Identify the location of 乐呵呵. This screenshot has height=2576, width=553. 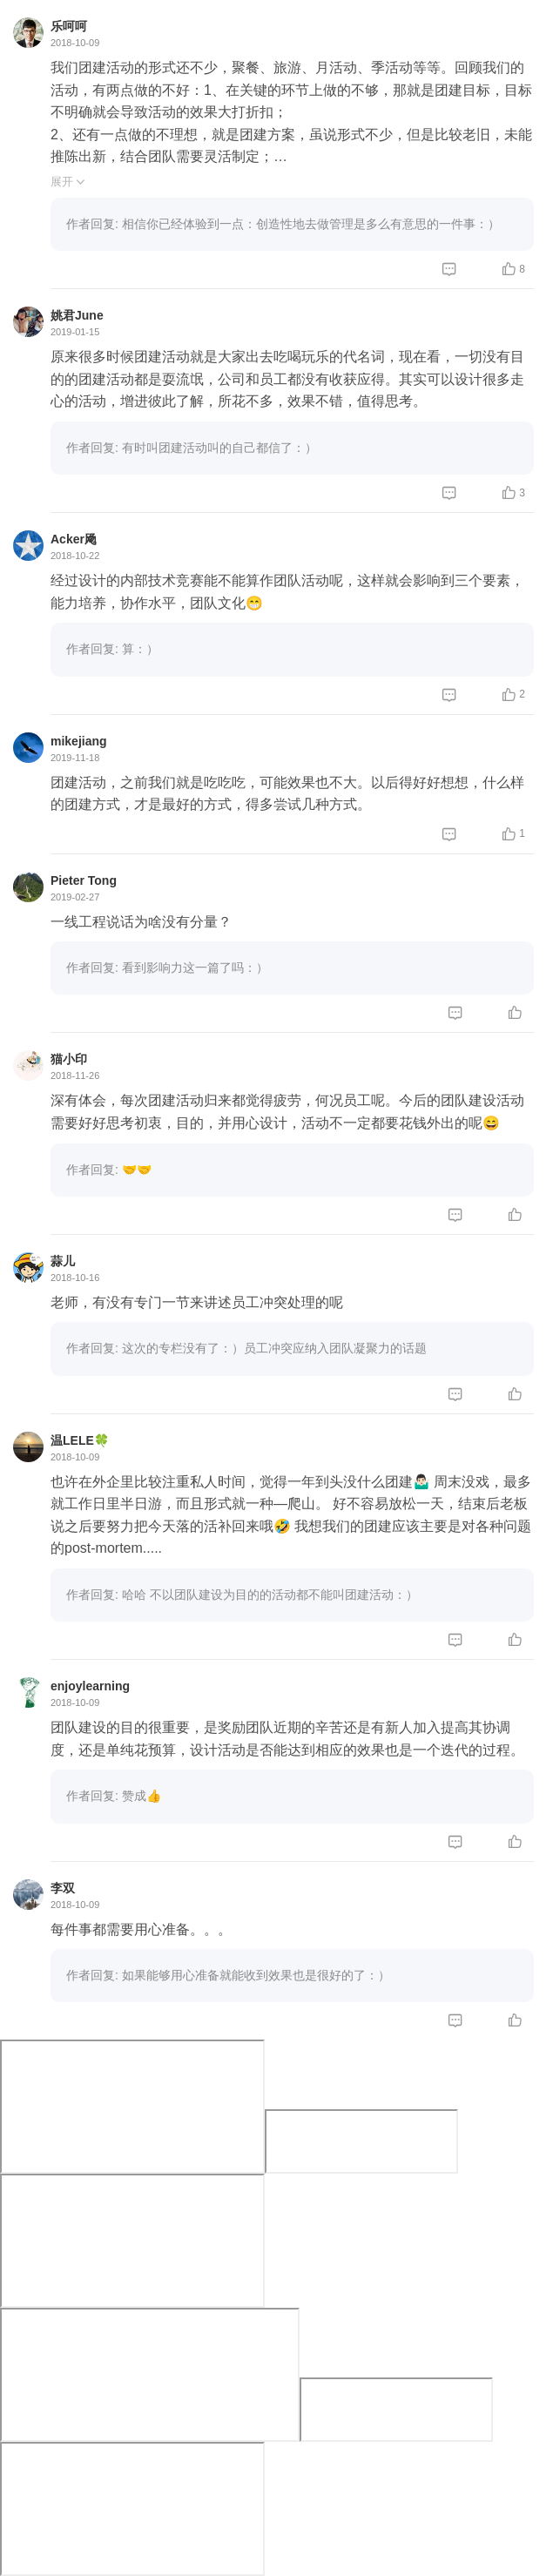
(69, 26).